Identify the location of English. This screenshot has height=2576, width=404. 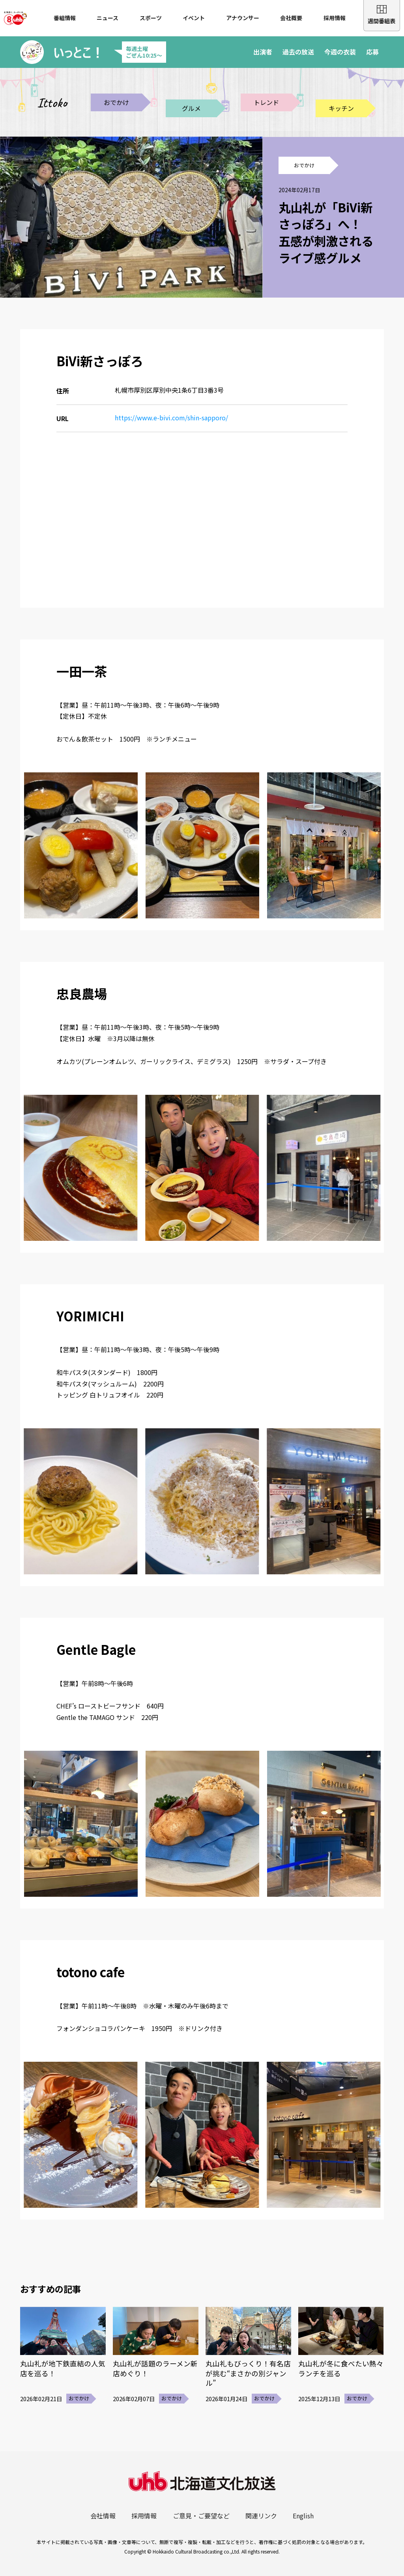
(303, 2515).